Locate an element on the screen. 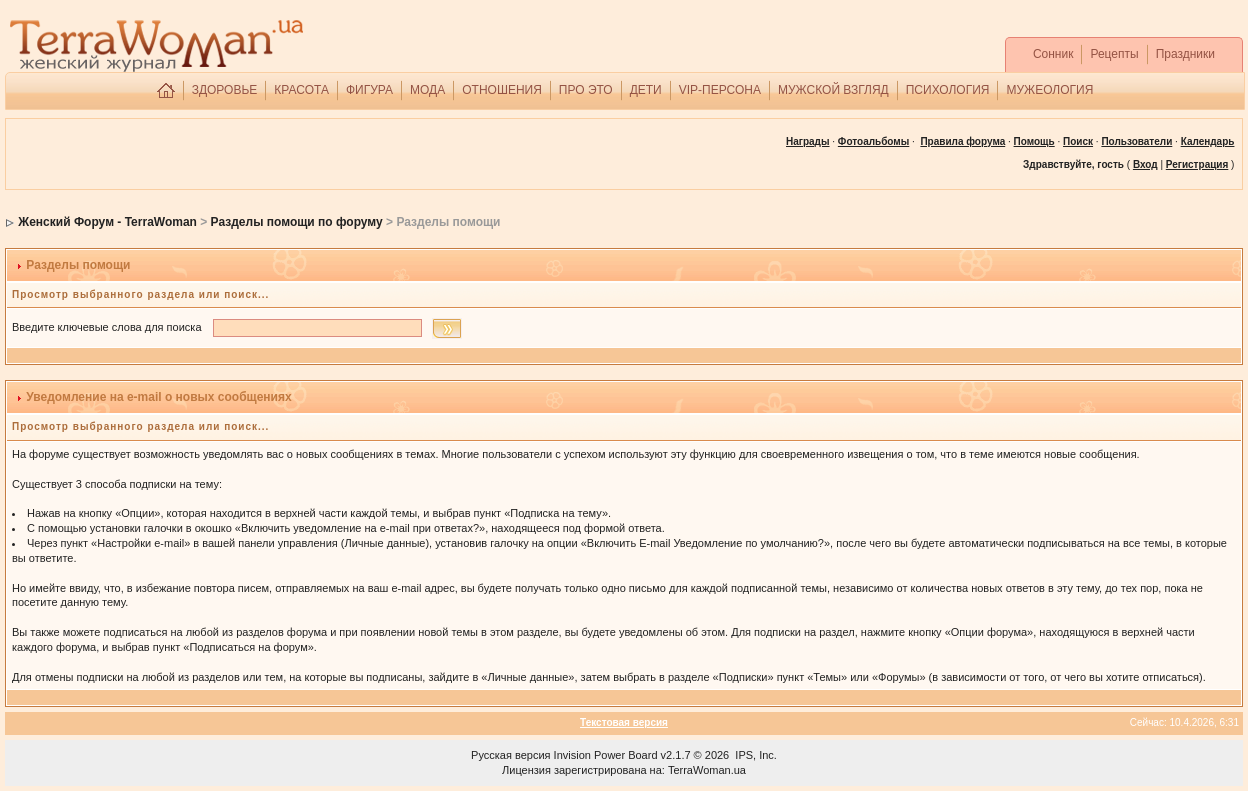 This screenshot has height=791, width=1248. Правила форума is located at coordinates (962, 141).